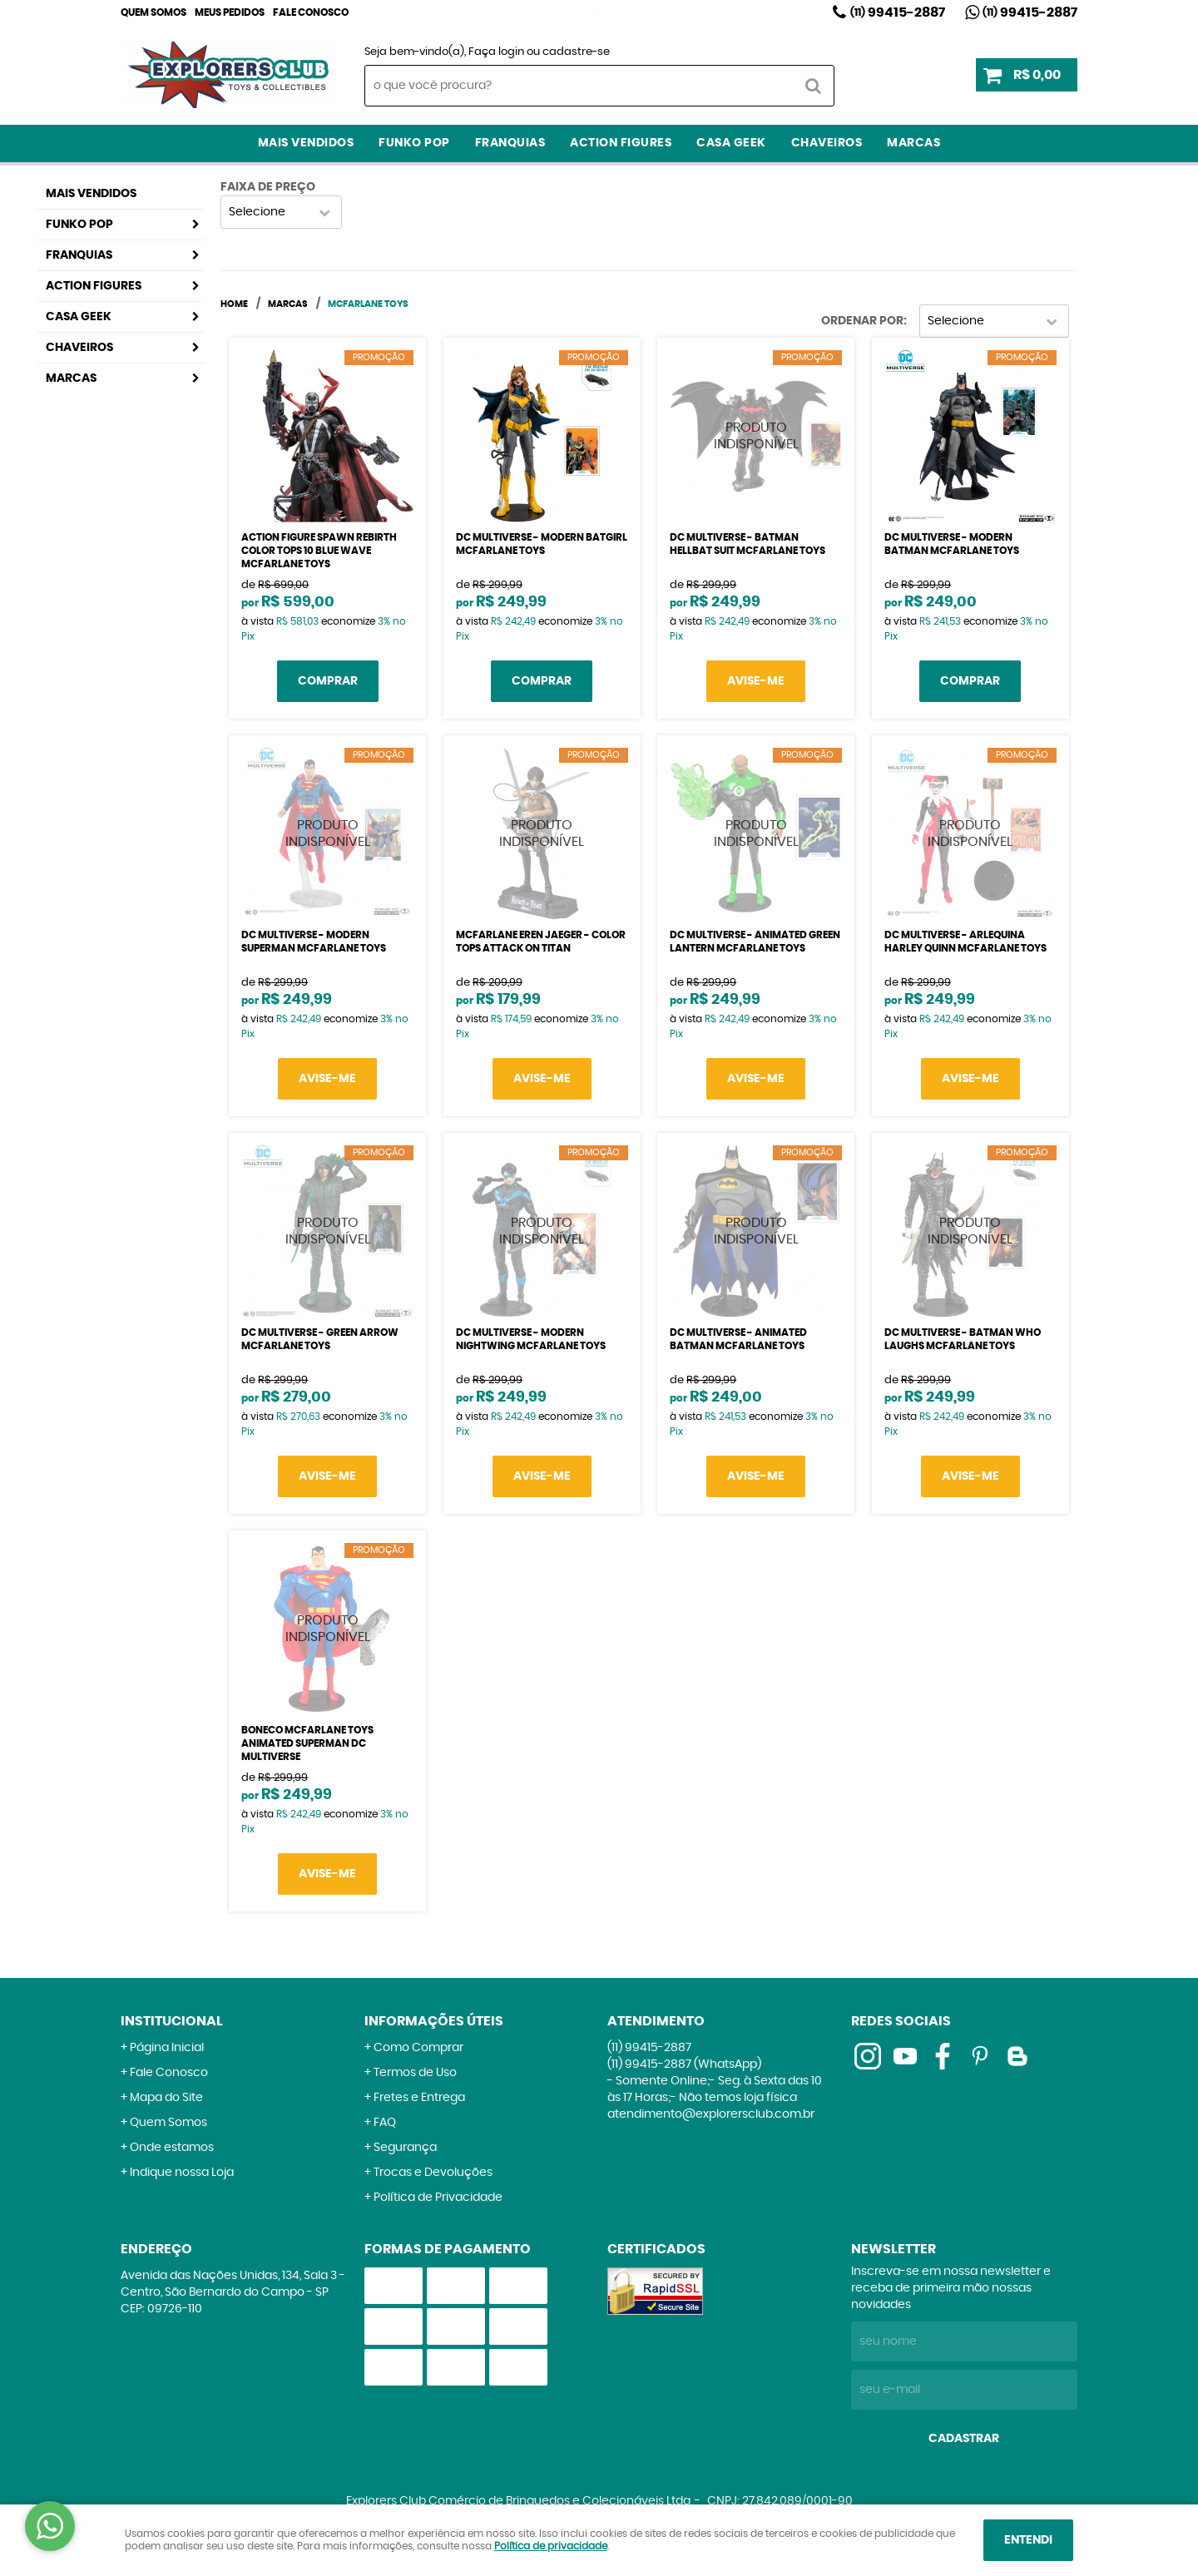 This screenshot has width=1198, height=2576. Describe the element at coordinates (167, 2048) in the screenshot. I see `Página Inicial` at that location.